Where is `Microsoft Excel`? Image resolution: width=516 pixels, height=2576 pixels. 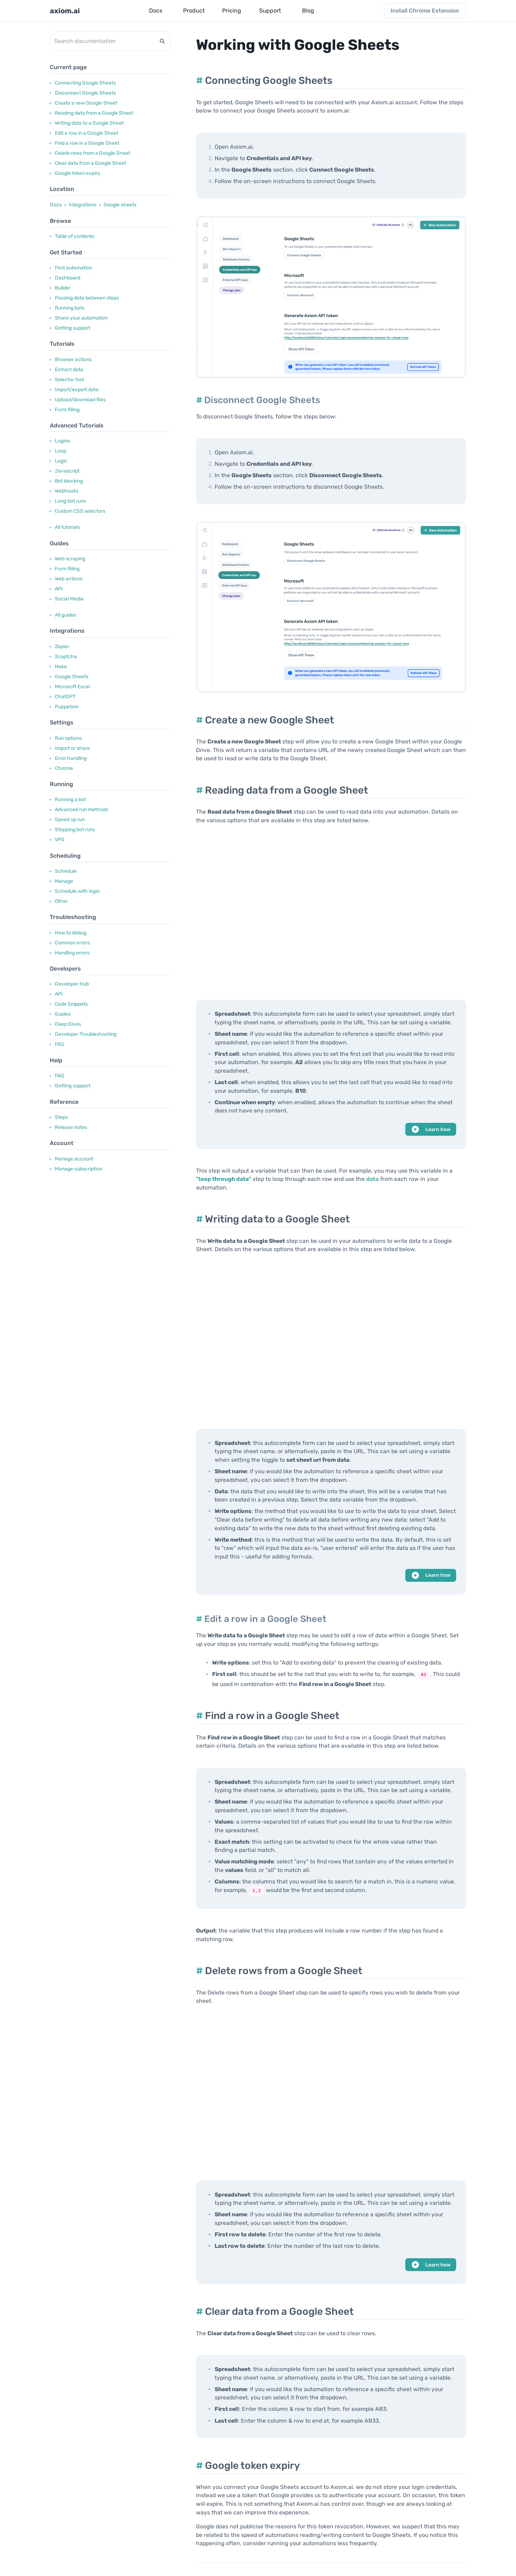 Microsoft Excel is located at coordinates (72, 687).